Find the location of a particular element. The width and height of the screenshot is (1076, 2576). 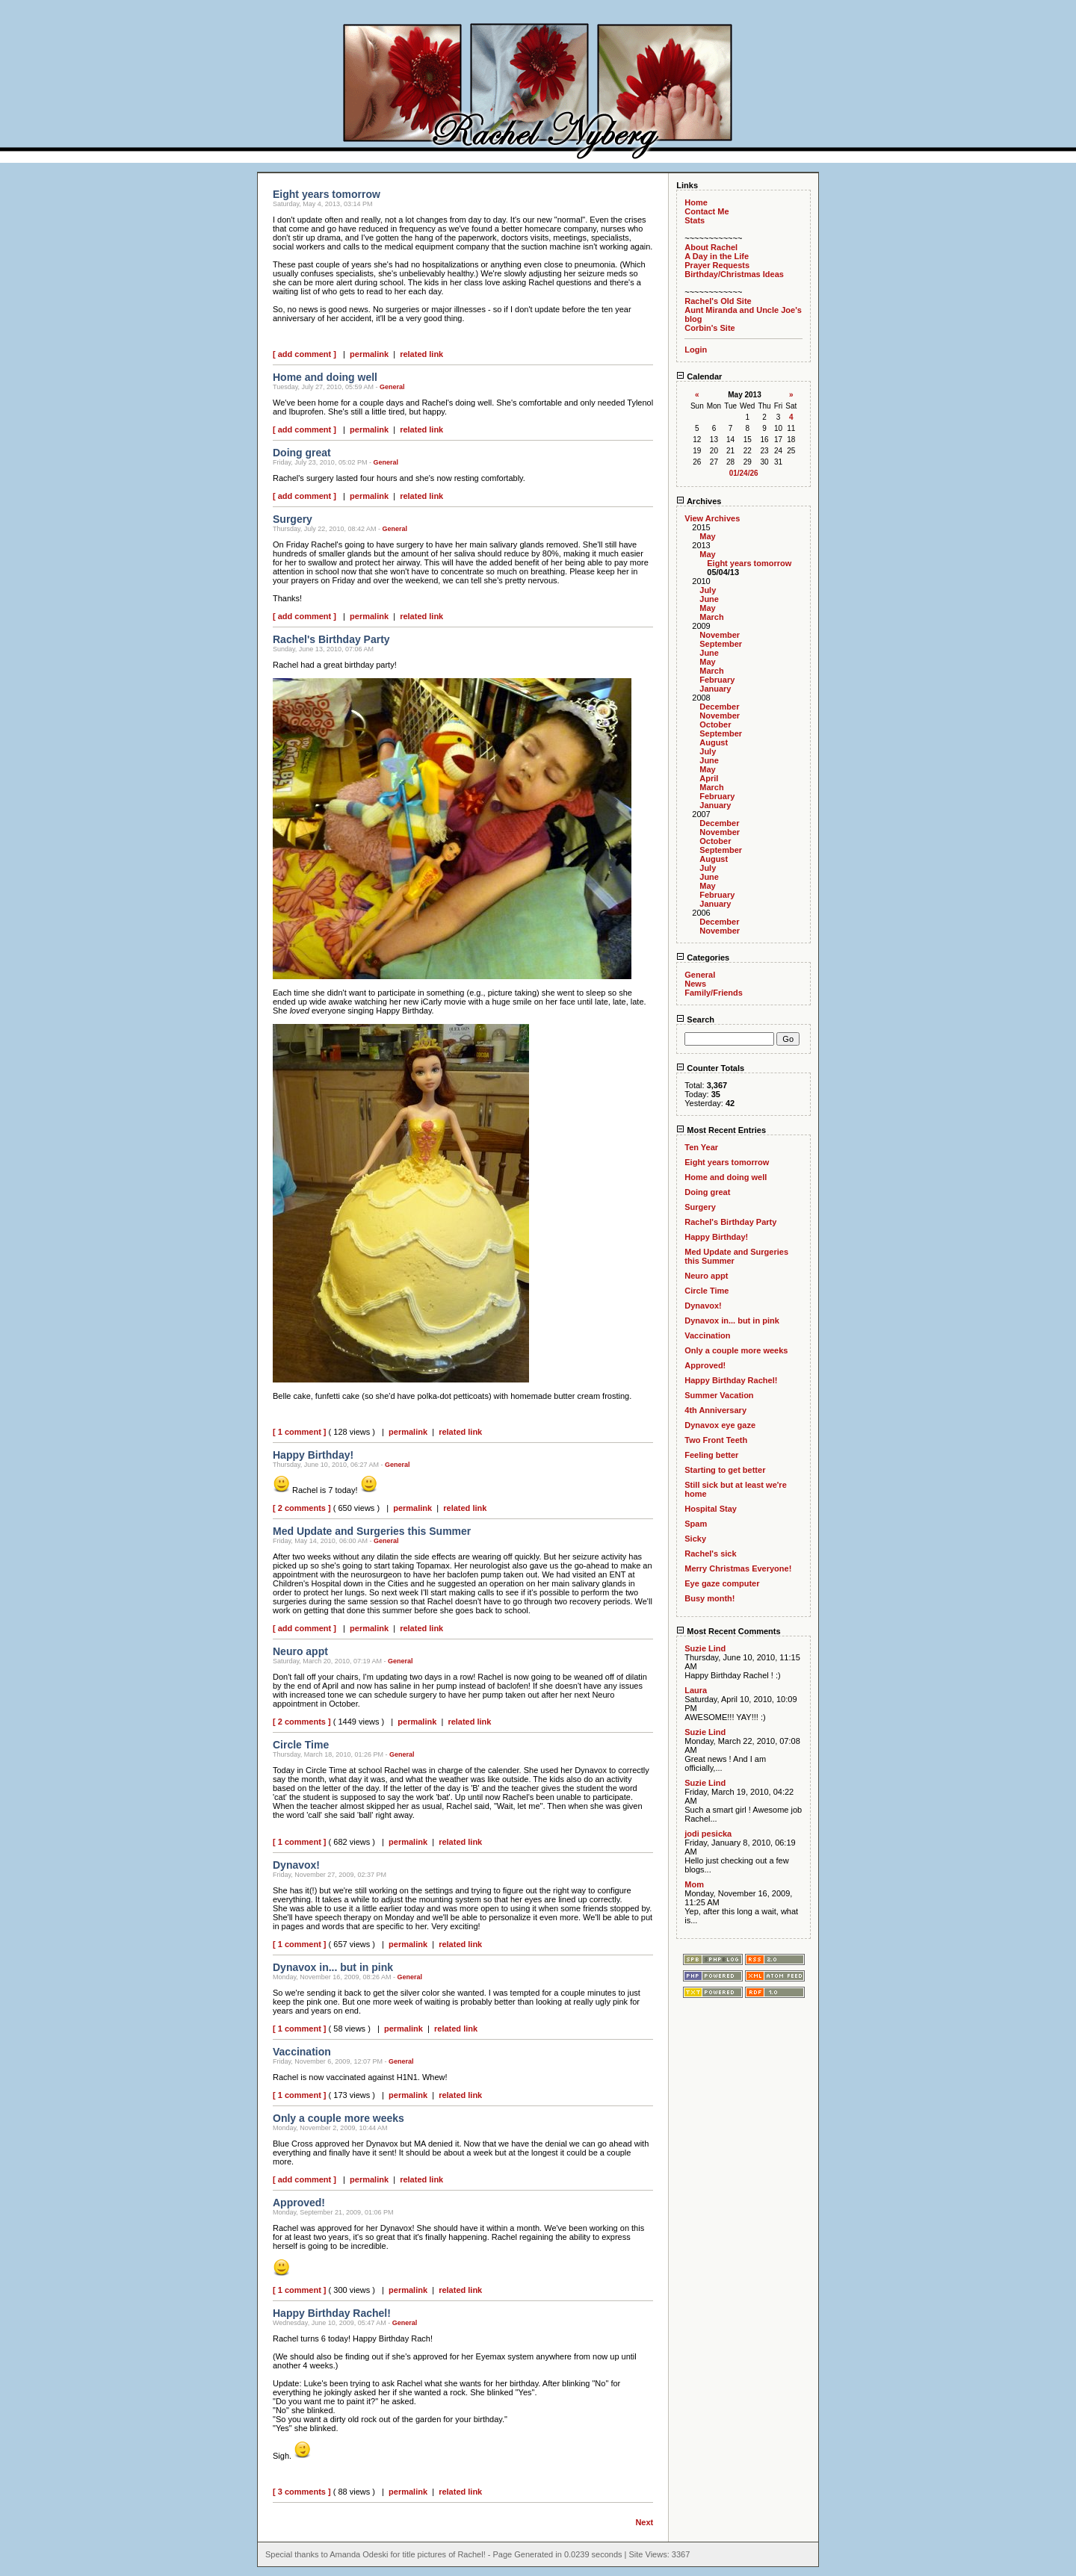

Search is located at coordinates (695, 1019).